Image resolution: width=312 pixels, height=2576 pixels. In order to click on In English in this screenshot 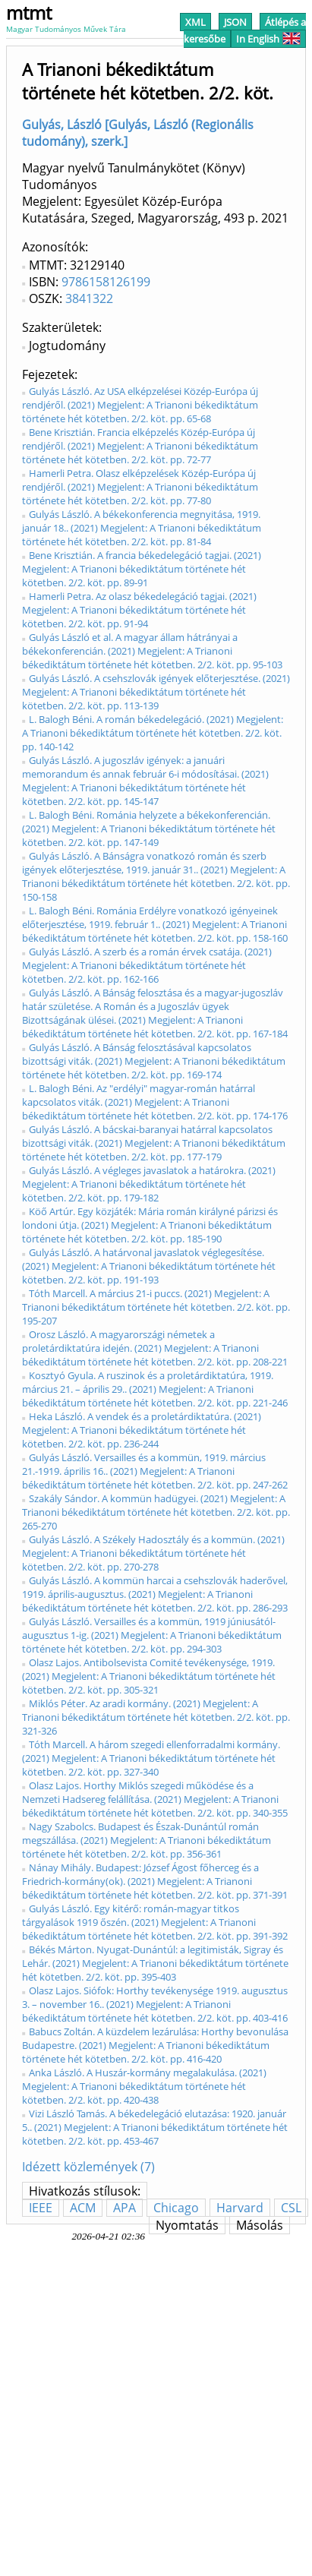, I will do `click(268, 39)`.